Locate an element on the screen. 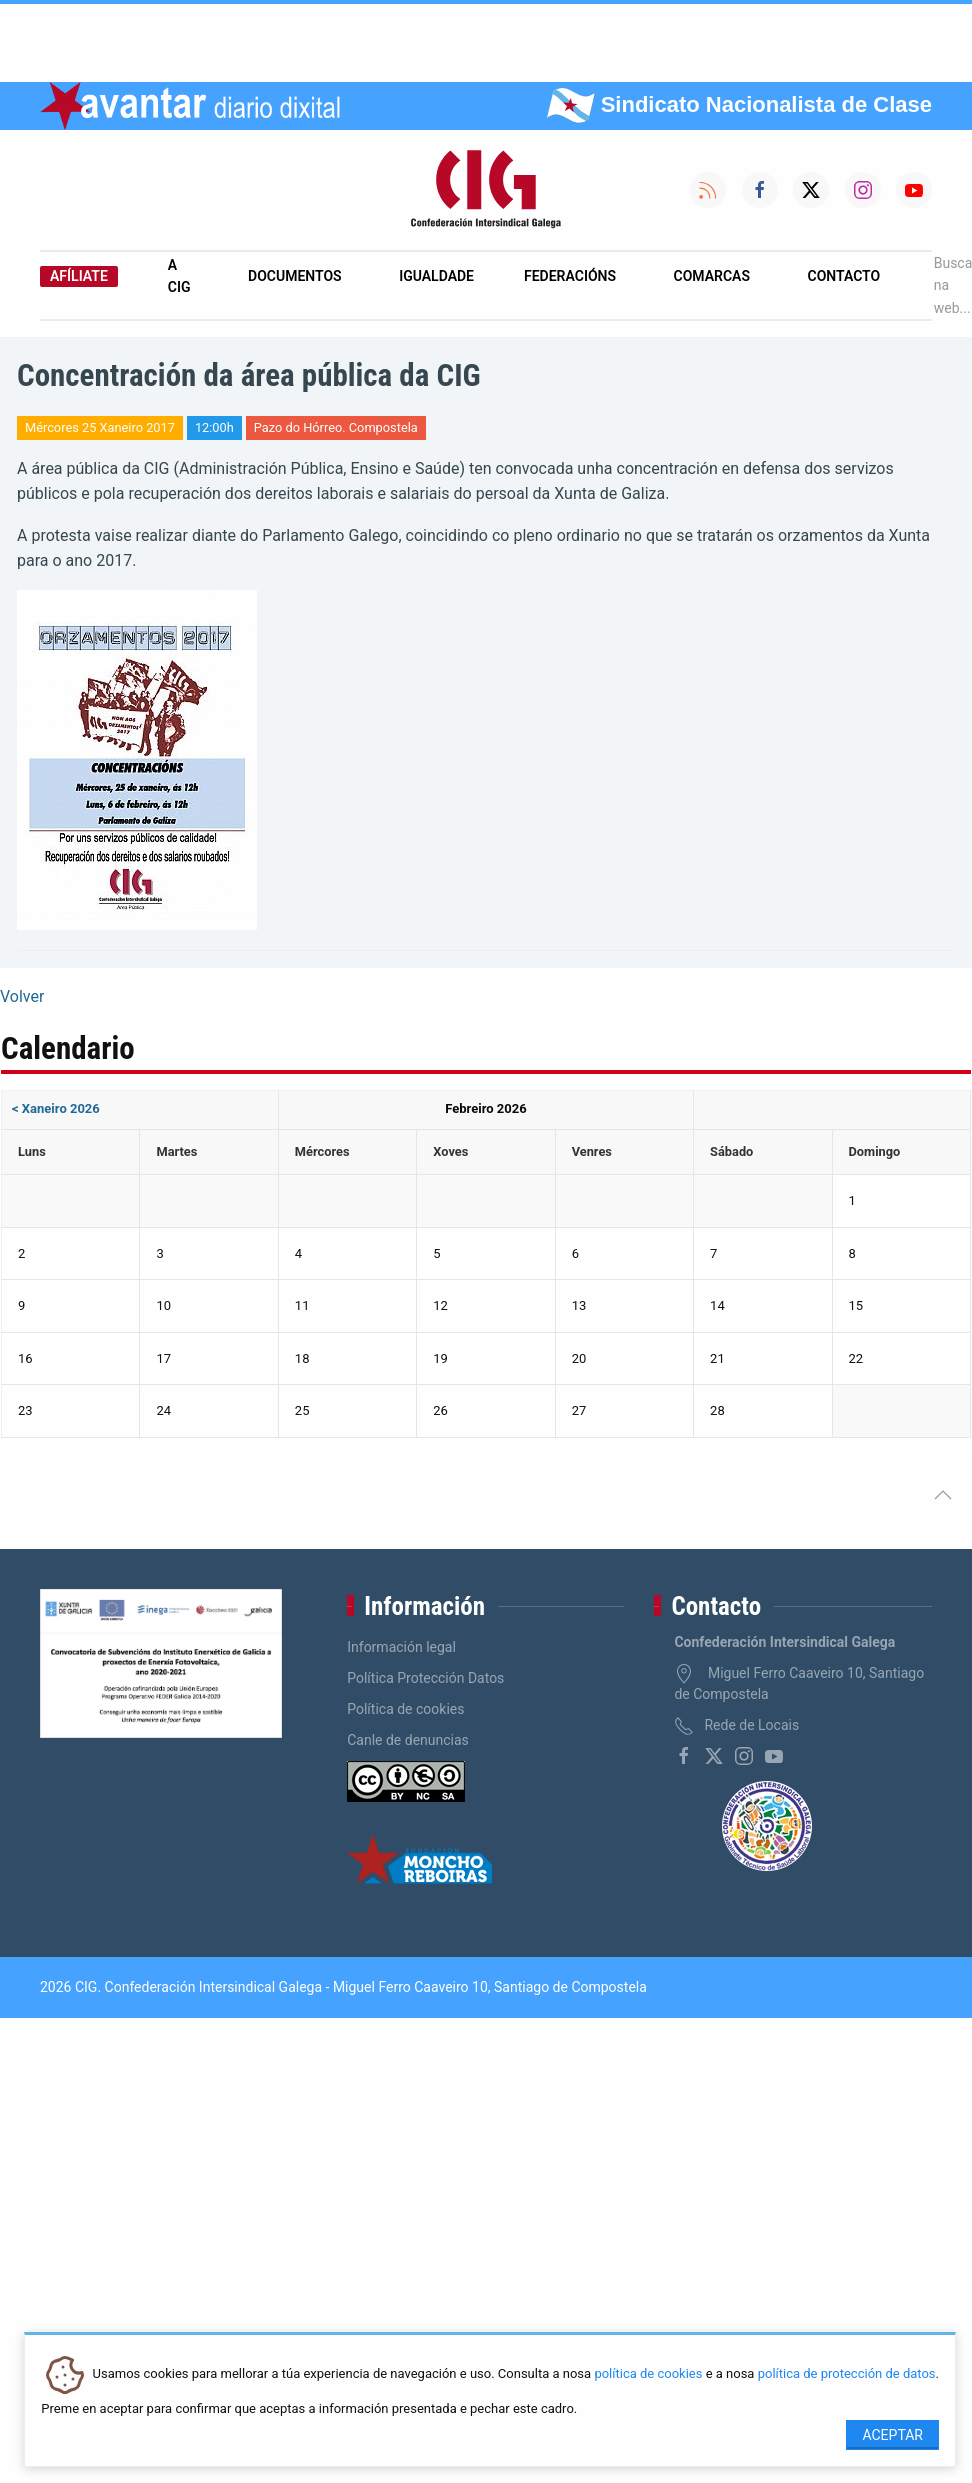 Image resolution: width=972 pixels, height=2483 pixels. Política Protección Datos is located at coordinates (425, 1678).